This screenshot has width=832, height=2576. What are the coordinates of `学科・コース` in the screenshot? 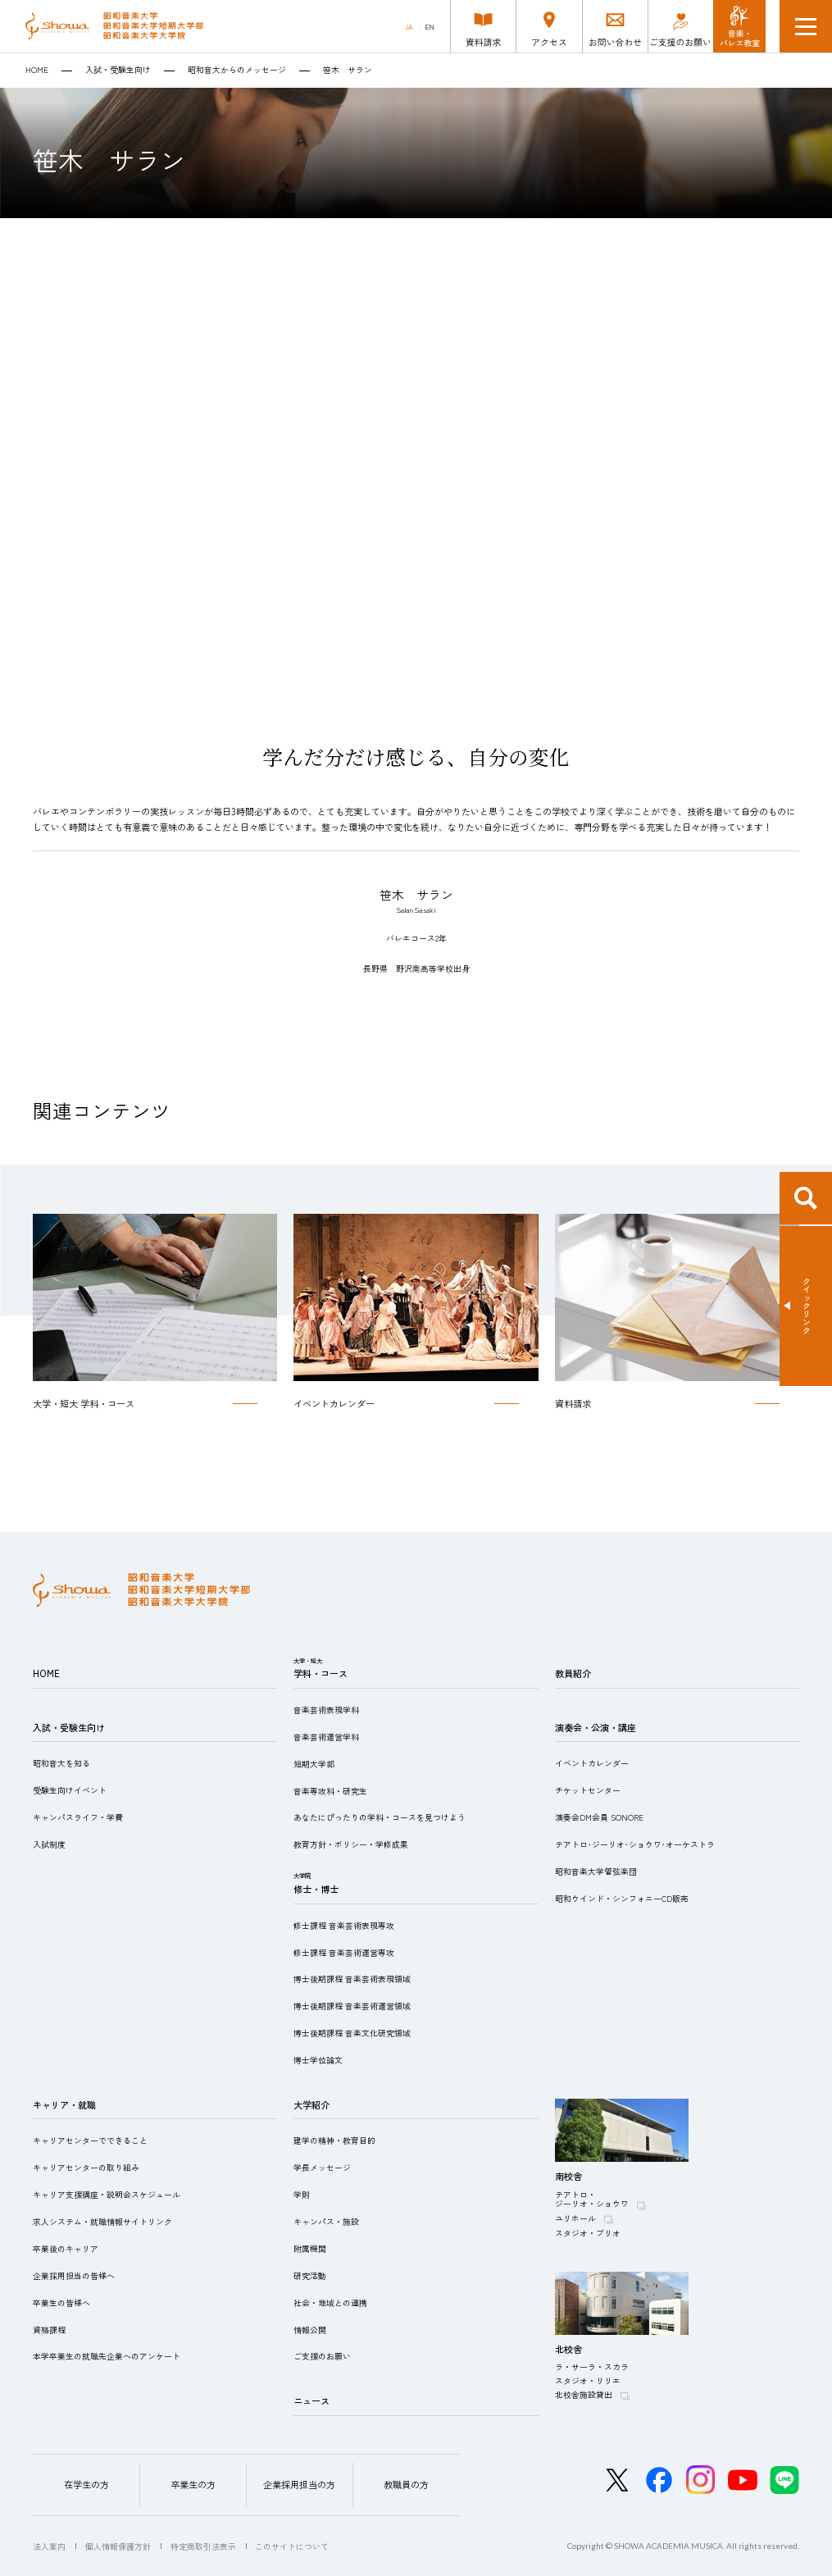 It's located at (320, 1673).